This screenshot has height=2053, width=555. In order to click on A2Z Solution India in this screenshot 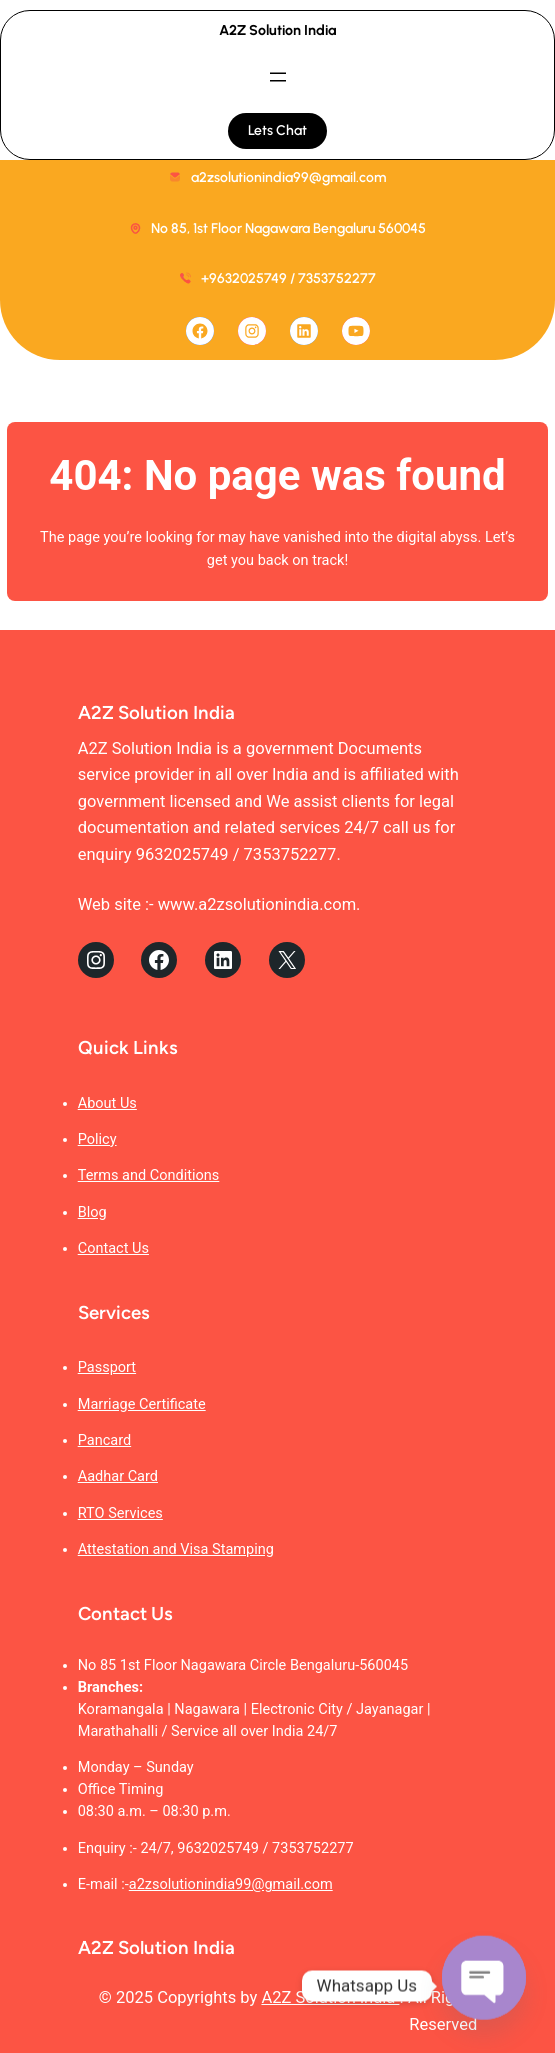, I will do `click(278, 30)`.